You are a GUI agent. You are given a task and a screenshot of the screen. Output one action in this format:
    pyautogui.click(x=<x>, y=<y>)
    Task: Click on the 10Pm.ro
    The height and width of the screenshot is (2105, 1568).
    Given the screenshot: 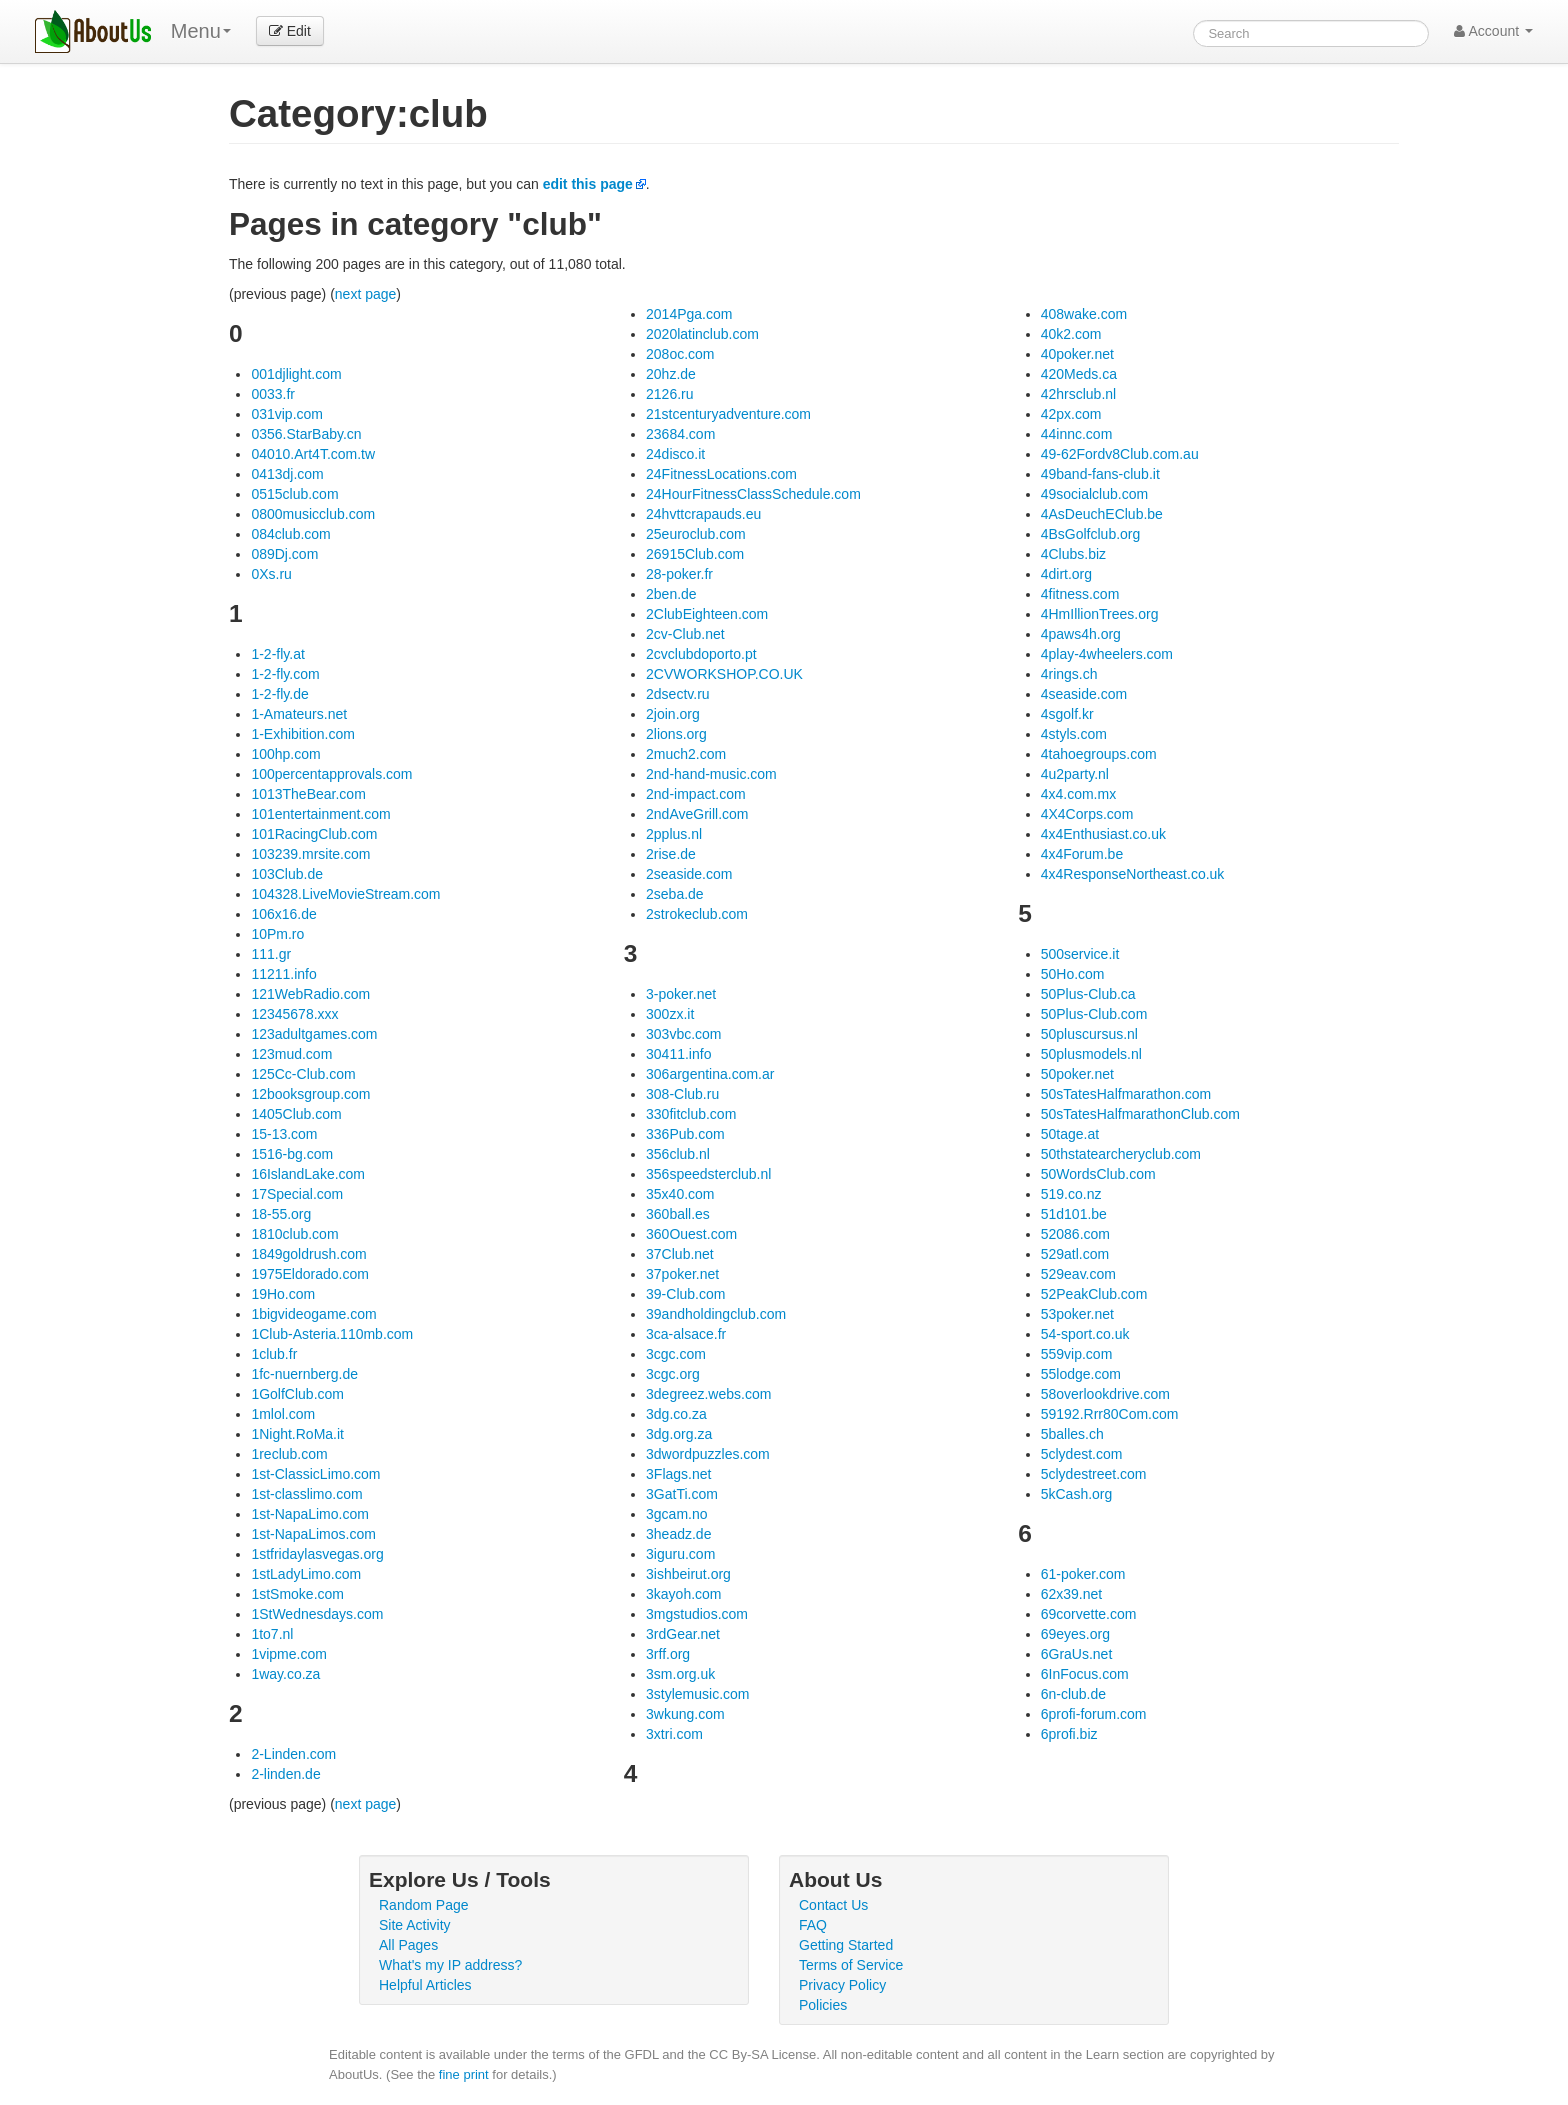 What is the action you would take?
    pyautogui.click(x=277, y=934)
    